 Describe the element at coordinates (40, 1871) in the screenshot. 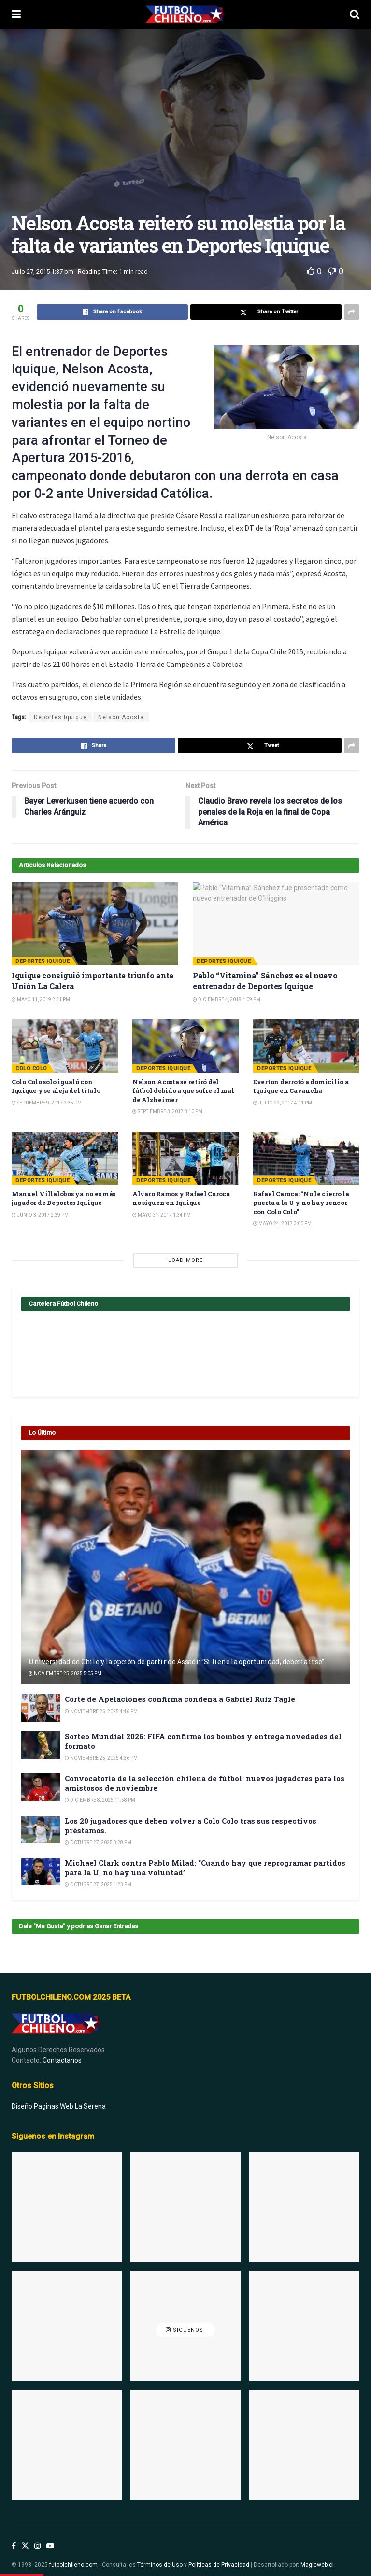

I see `[Read article: Michael Clark contra Pablo Milad: “Cuando hay que reprogramar partidos para la U, no hay una voluntad”]` at that location.